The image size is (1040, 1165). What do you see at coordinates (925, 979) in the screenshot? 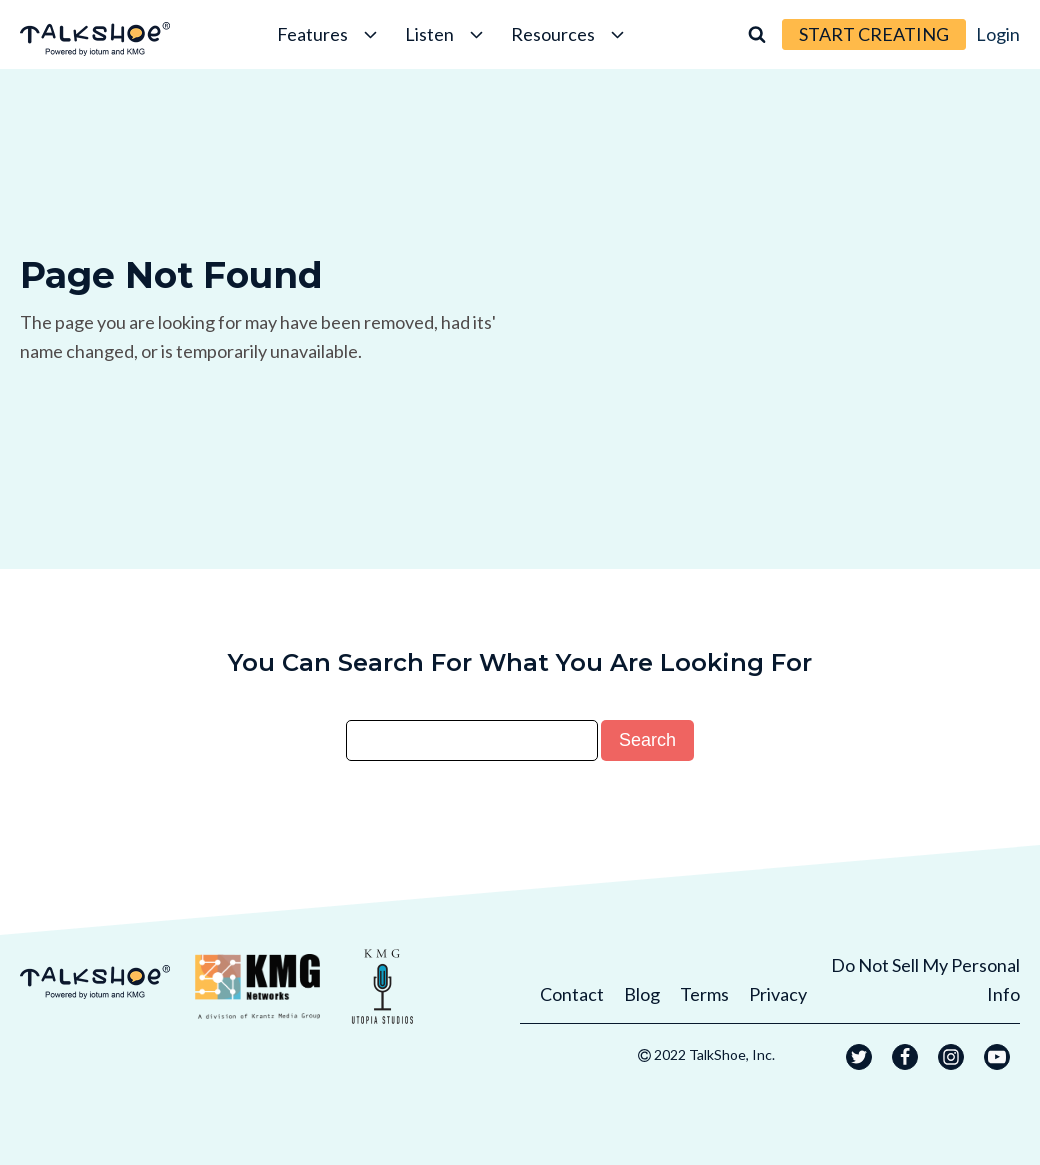
I see `Do Not Sell My Personal Info` at bounding box center [925, 979].